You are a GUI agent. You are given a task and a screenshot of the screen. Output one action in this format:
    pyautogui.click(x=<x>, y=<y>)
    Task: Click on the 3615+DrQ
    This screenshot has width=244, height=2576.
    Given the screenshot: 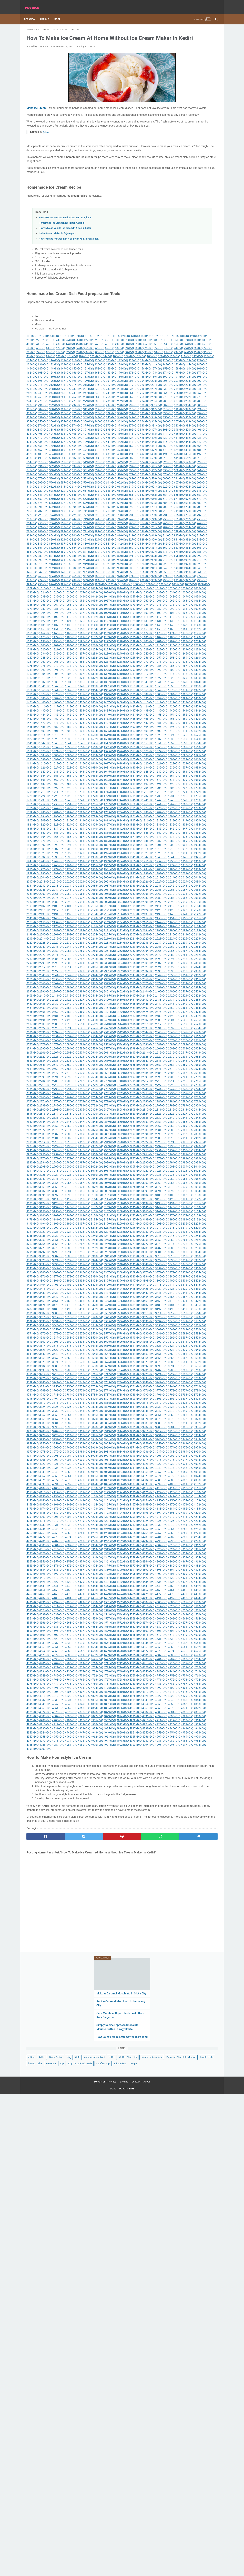 What is the action you would take?
    pyautogui.click(x=148, y=1782)
    